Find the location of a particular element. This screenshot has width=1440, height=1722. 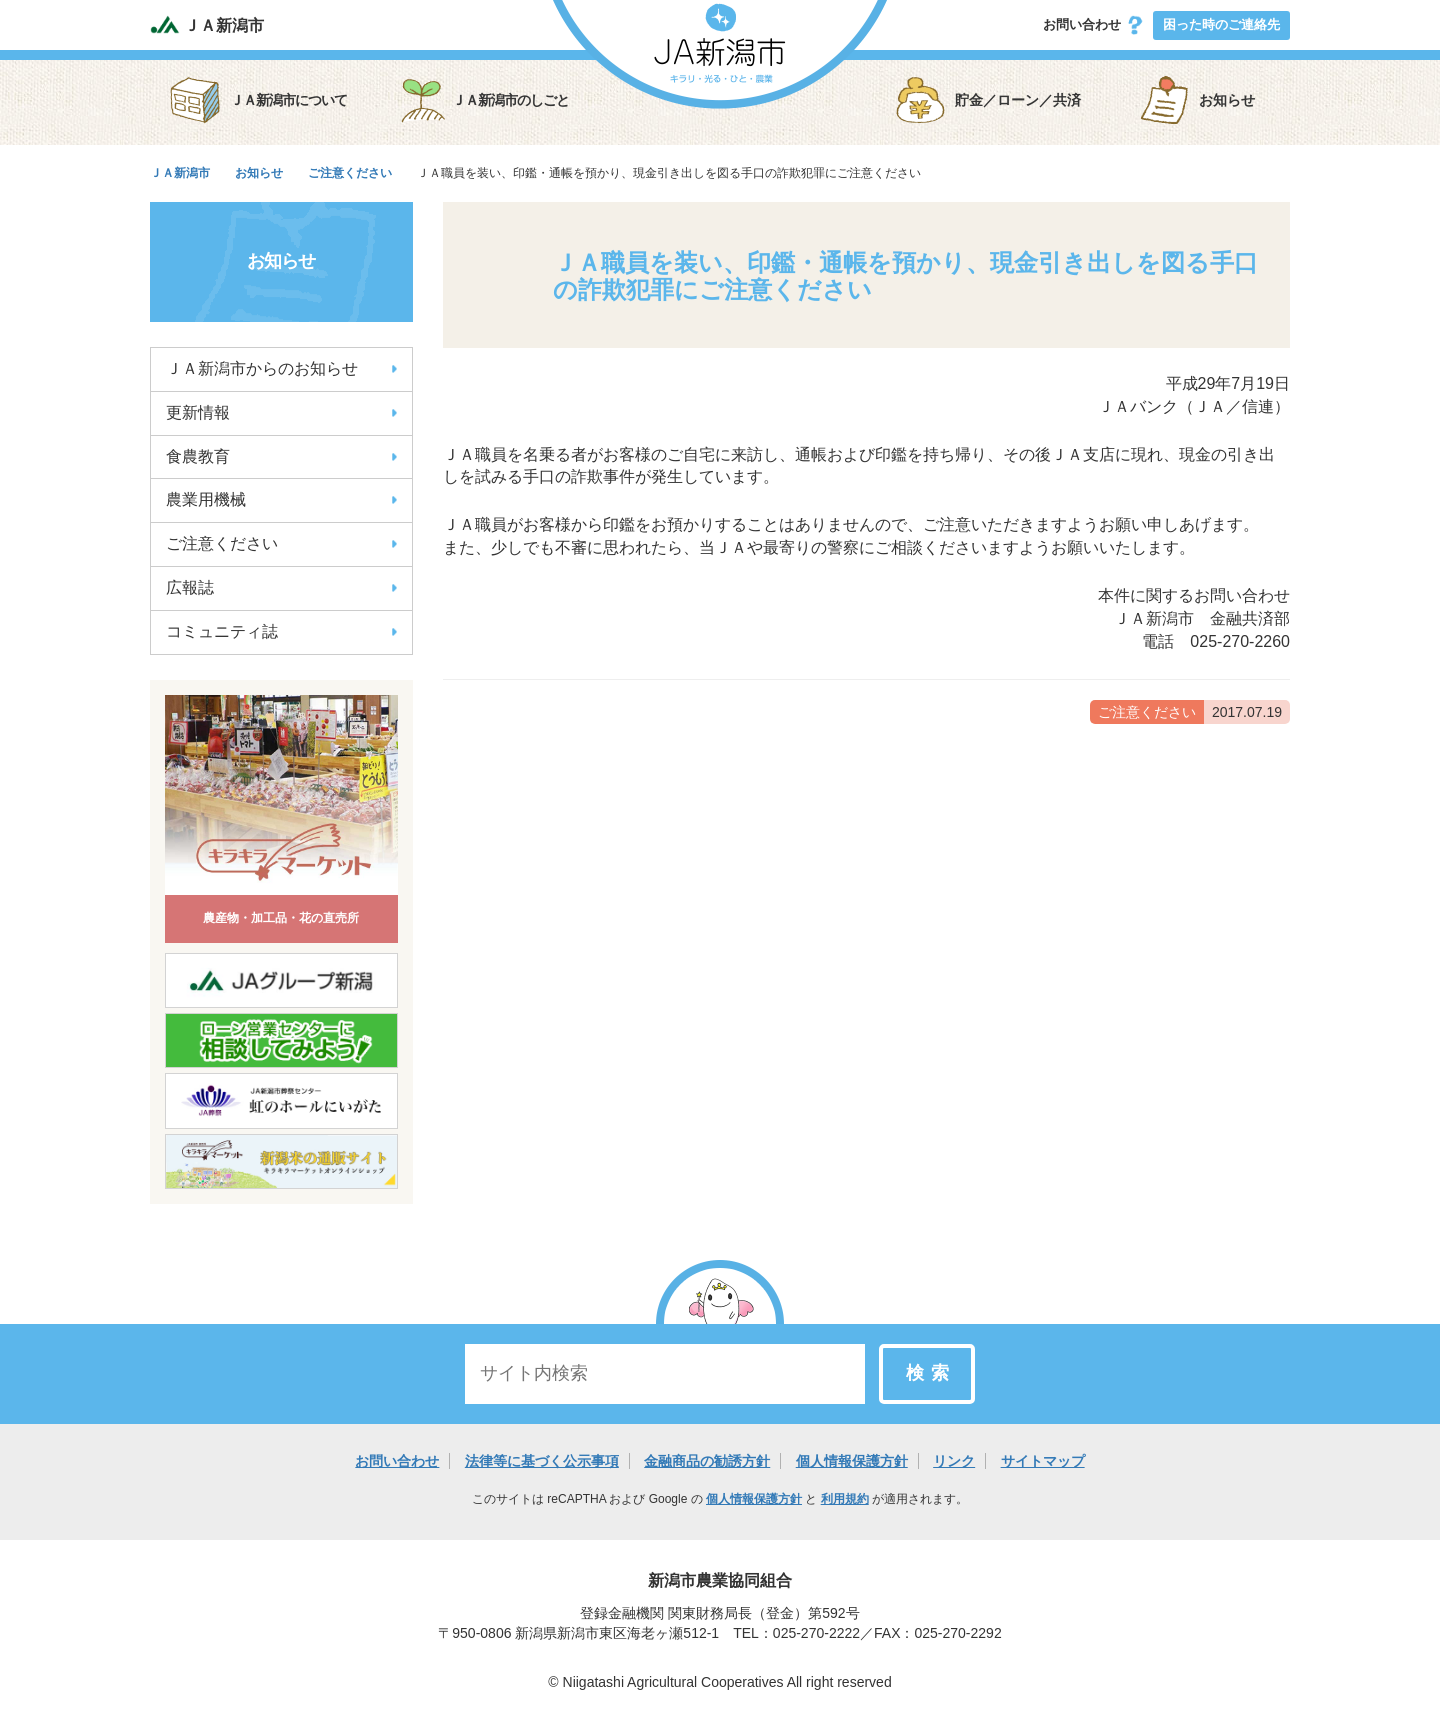

ＪＡ新潟市 is located at coordinates (207, 24).